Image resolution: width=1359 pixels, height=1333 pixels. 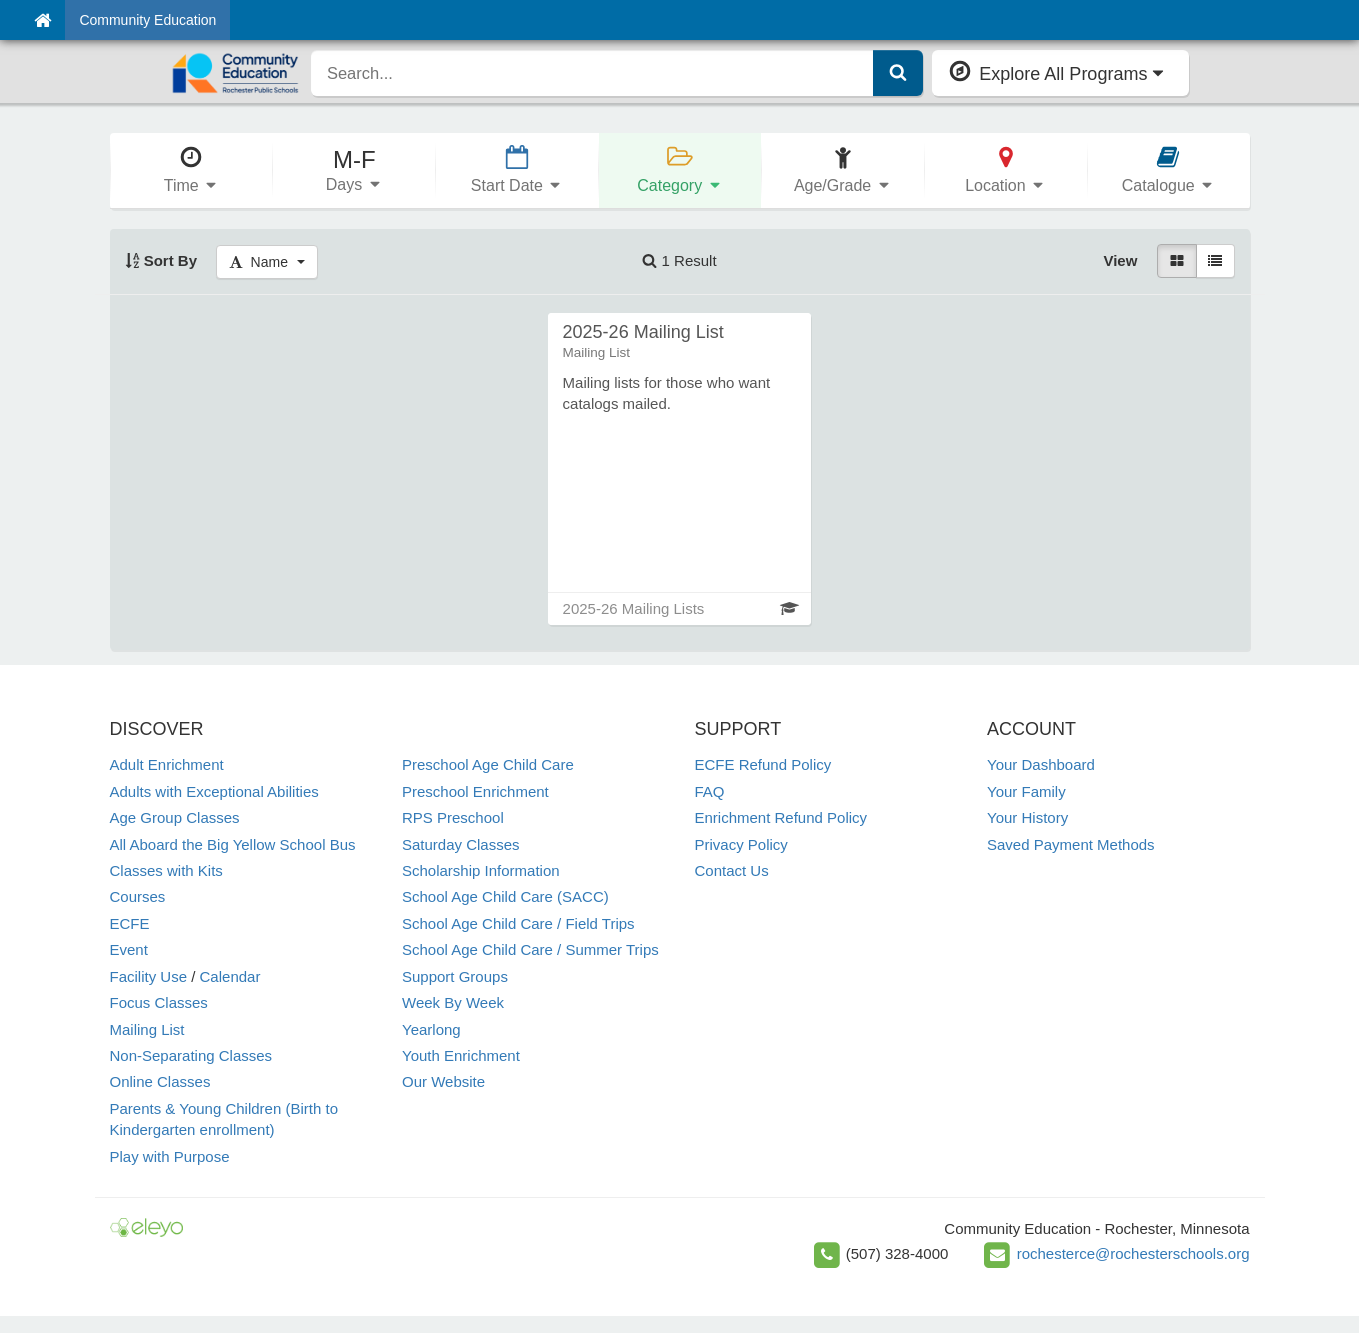 What do you see at coordinates (763, 764) in the screenshot?
I see `ECFE Refund Policy` at bounding box center [763, 764].